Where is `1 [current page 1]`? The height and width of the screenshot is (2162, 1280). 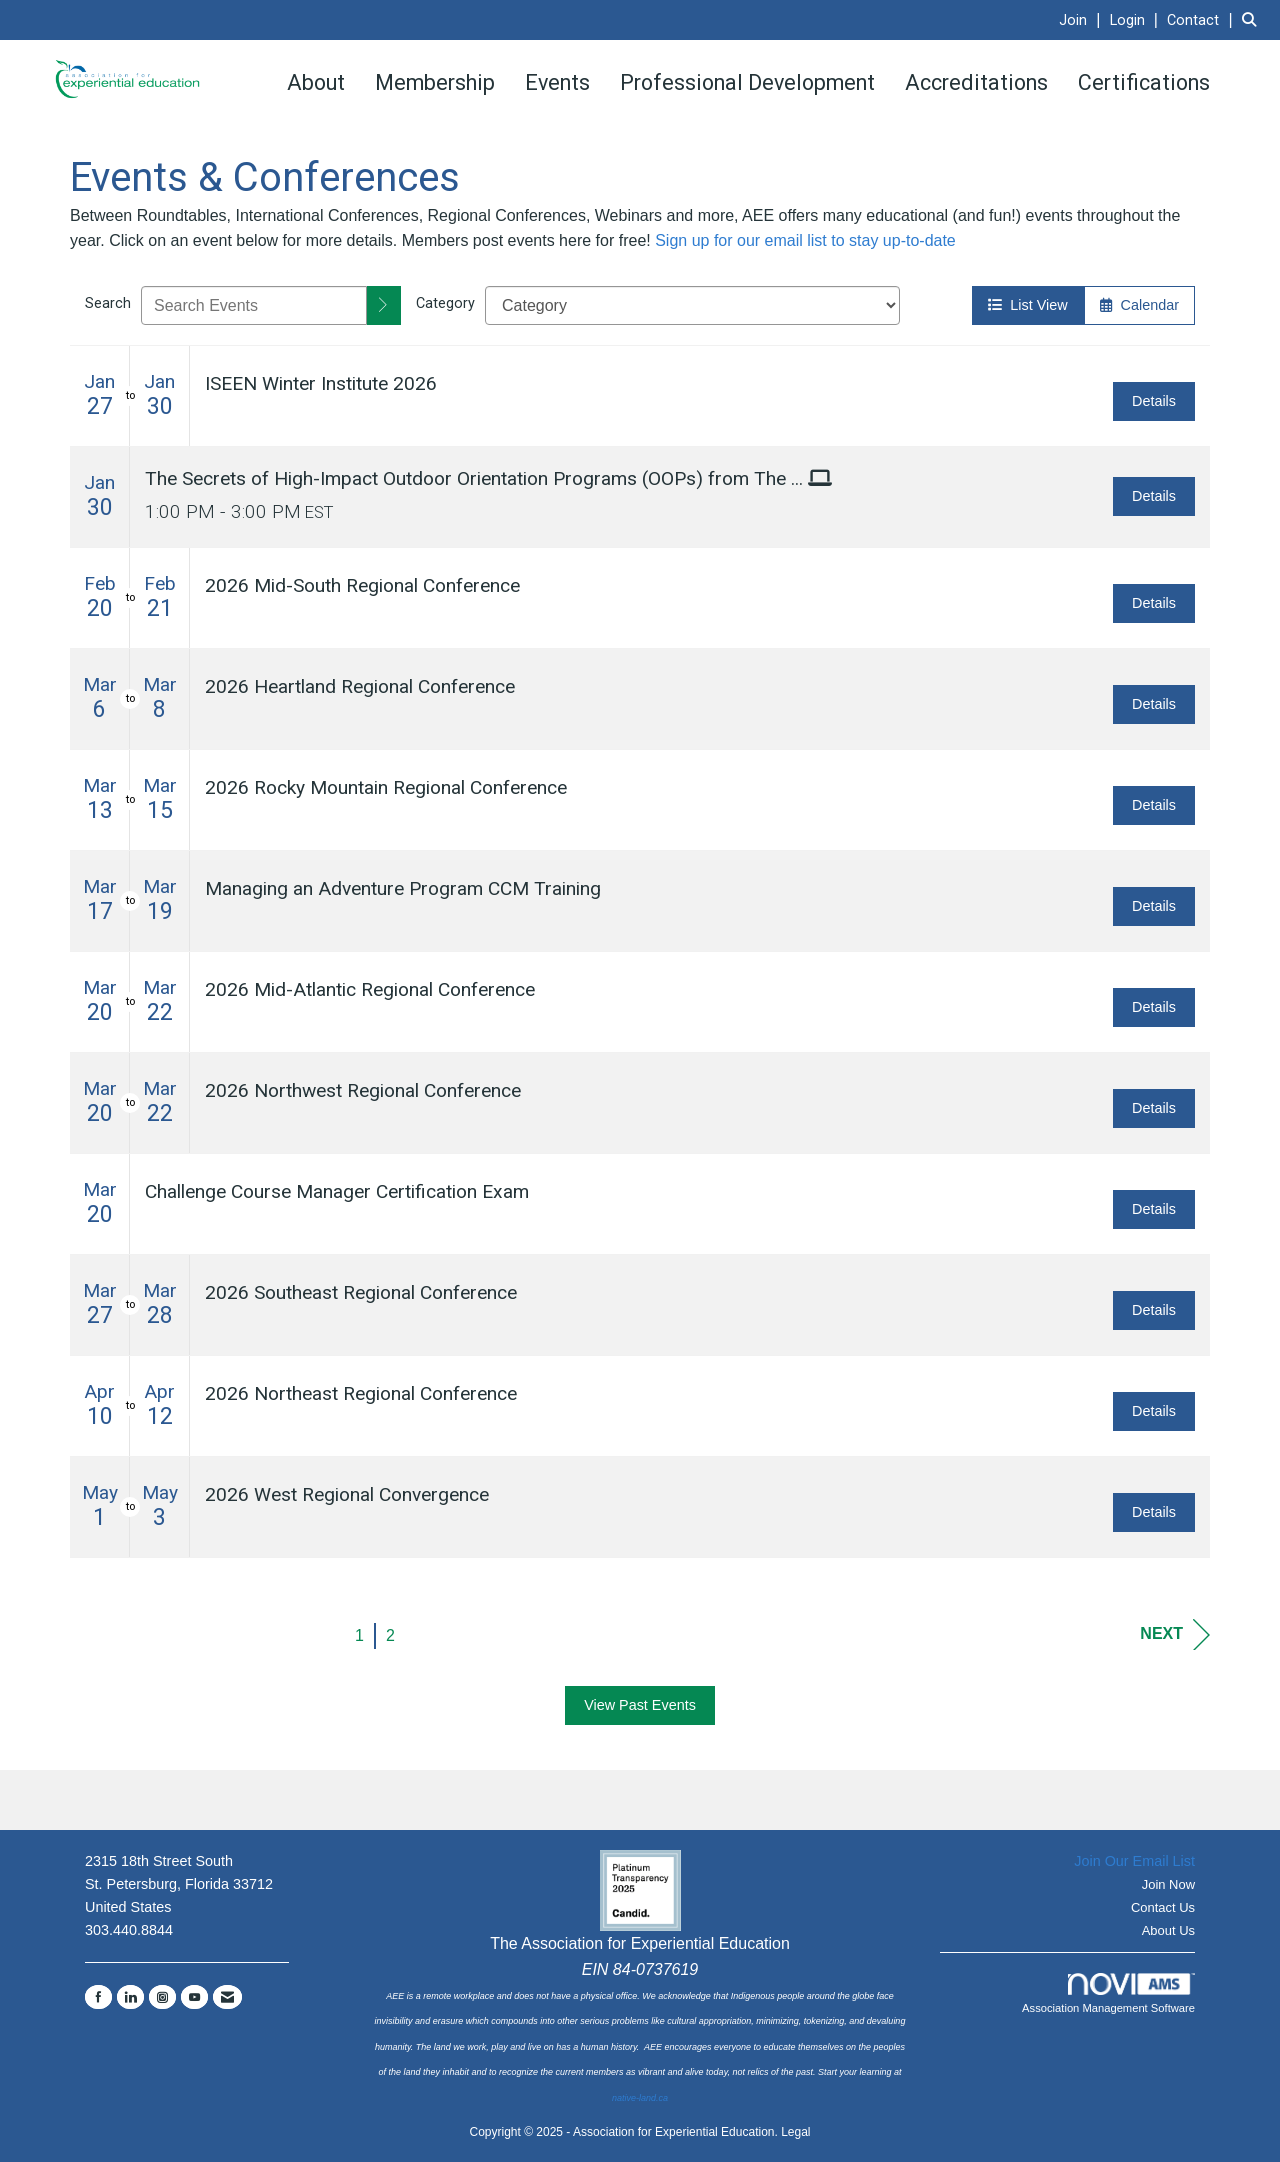 1 [current page 1] is located at coordinates (359, 1635).